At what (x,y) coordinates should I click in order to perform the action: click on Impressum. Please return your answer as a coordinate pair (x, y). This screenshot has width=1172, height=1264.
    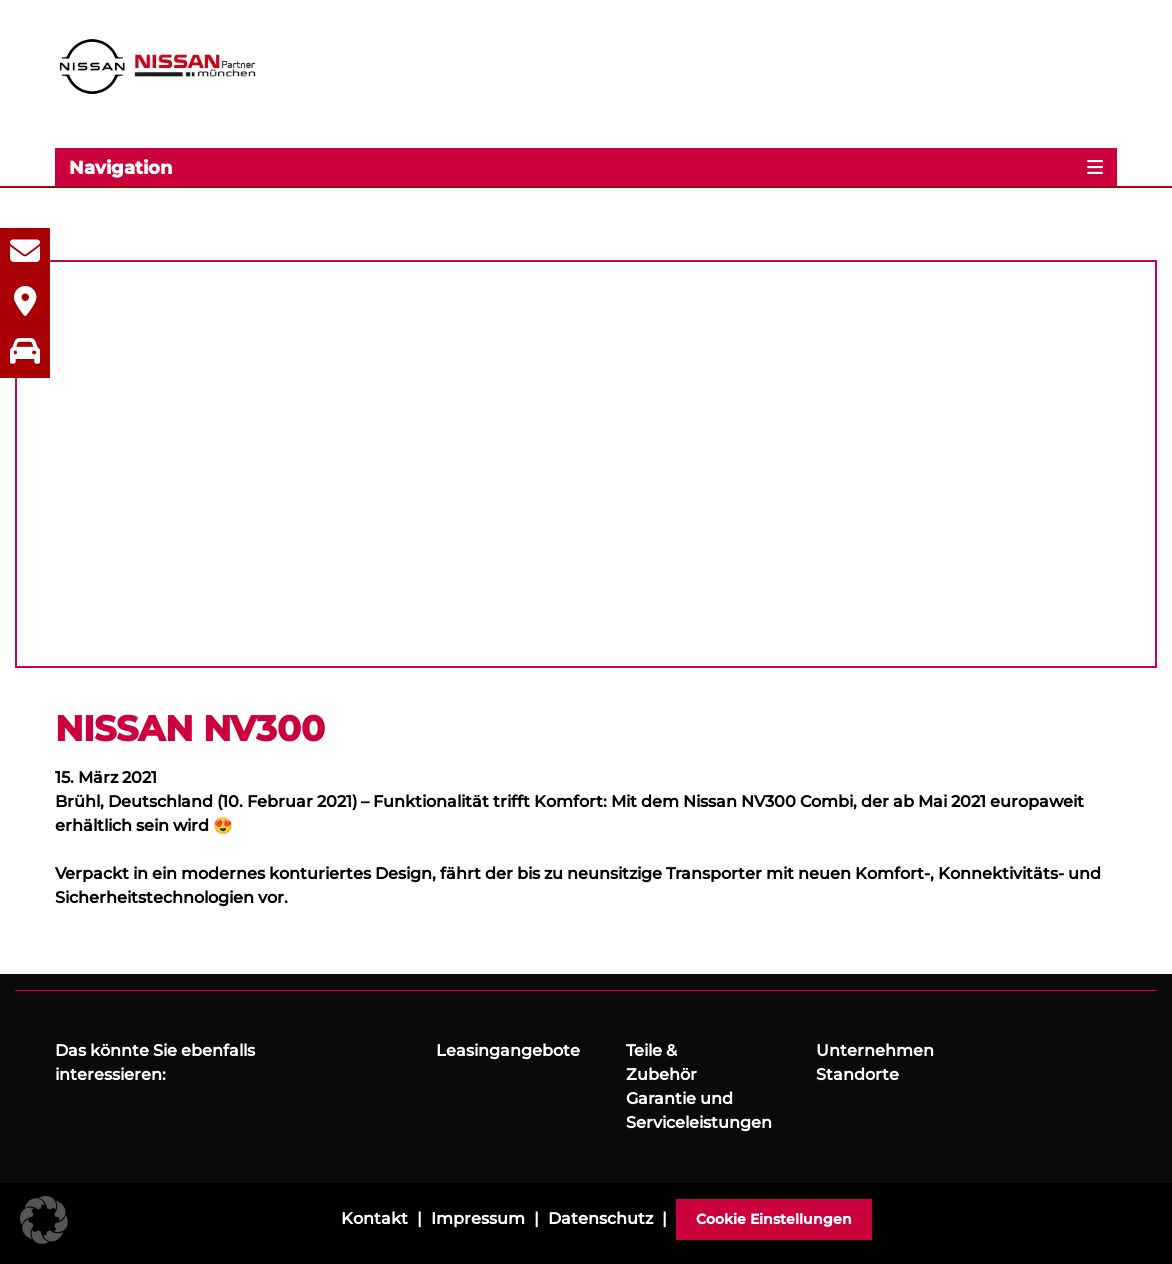
    Looking at the image, I should click on (478, 1218).